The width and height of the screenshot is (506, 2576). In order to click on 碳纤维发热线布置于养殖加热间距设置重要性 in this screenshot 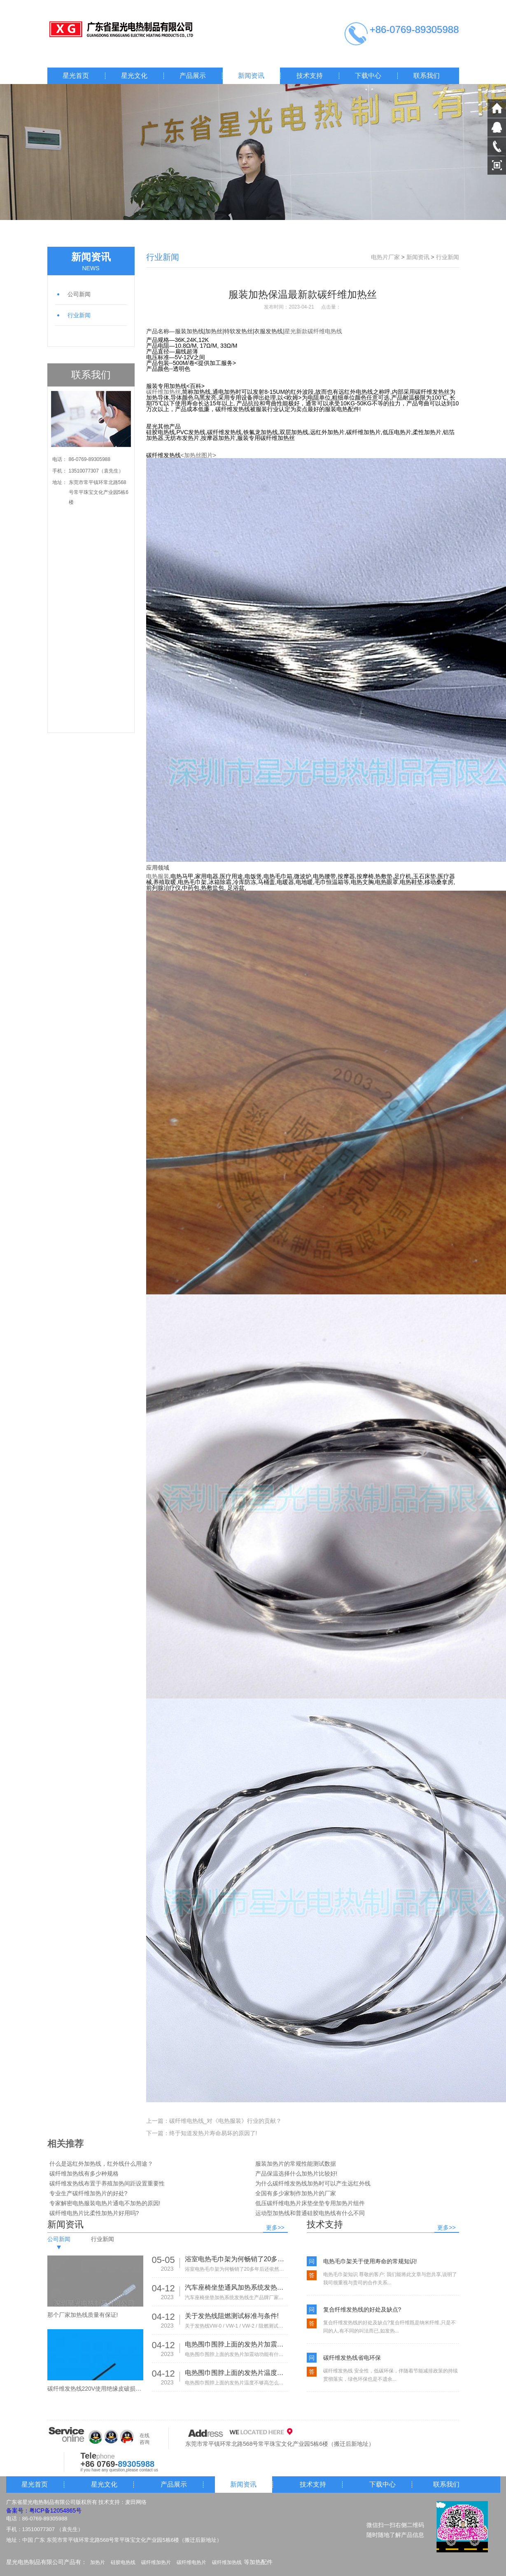, I will do `click(107, 2183)`.